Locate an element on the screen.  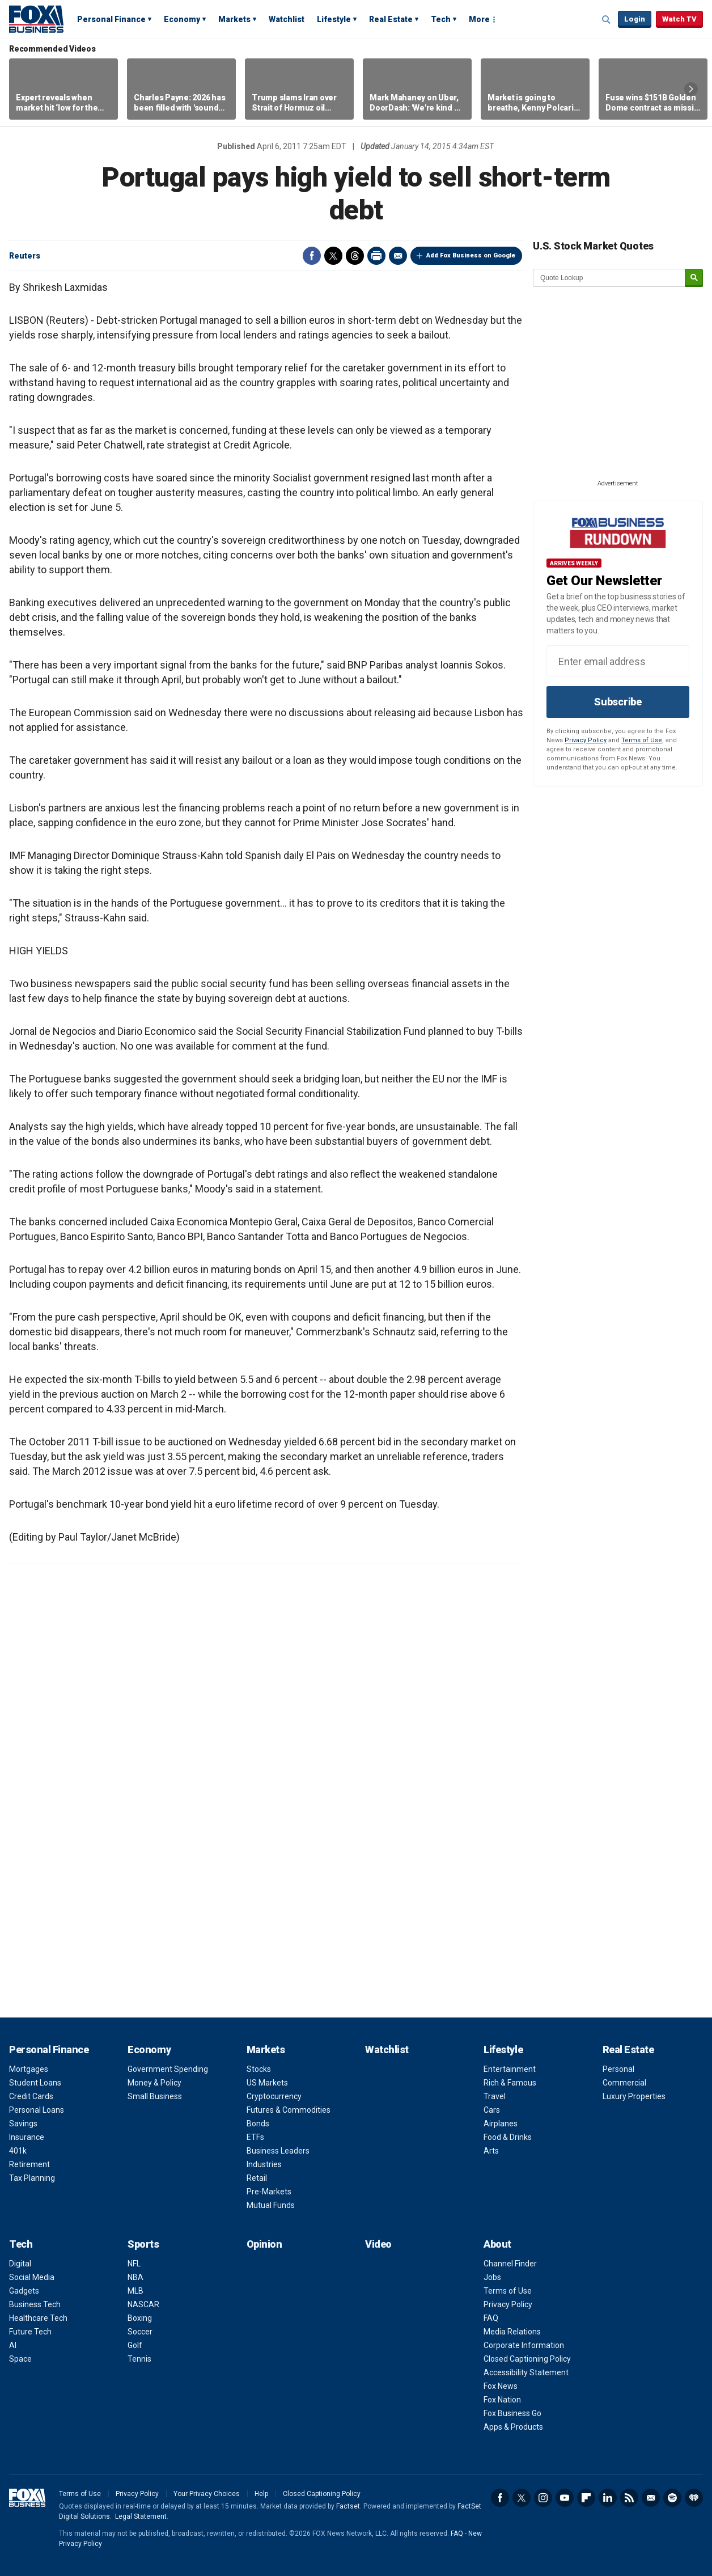
Expand / Collapse search is located at coordinates (606, 20).